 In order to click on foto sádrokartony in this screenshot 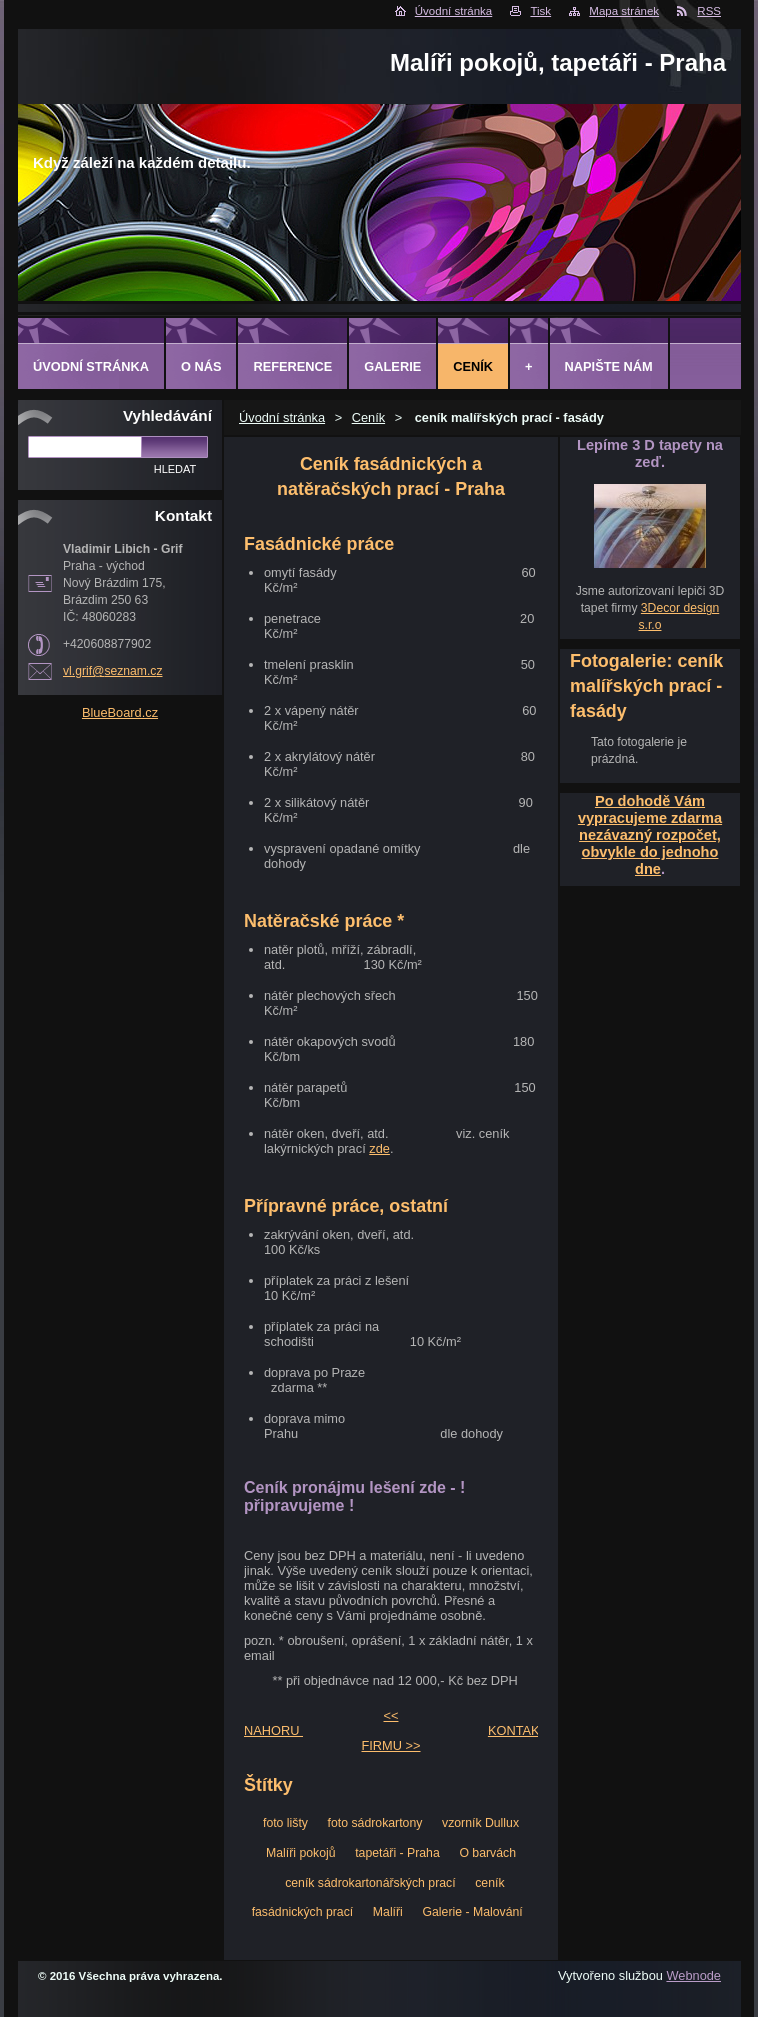, I will do `click(375, 1823)`.